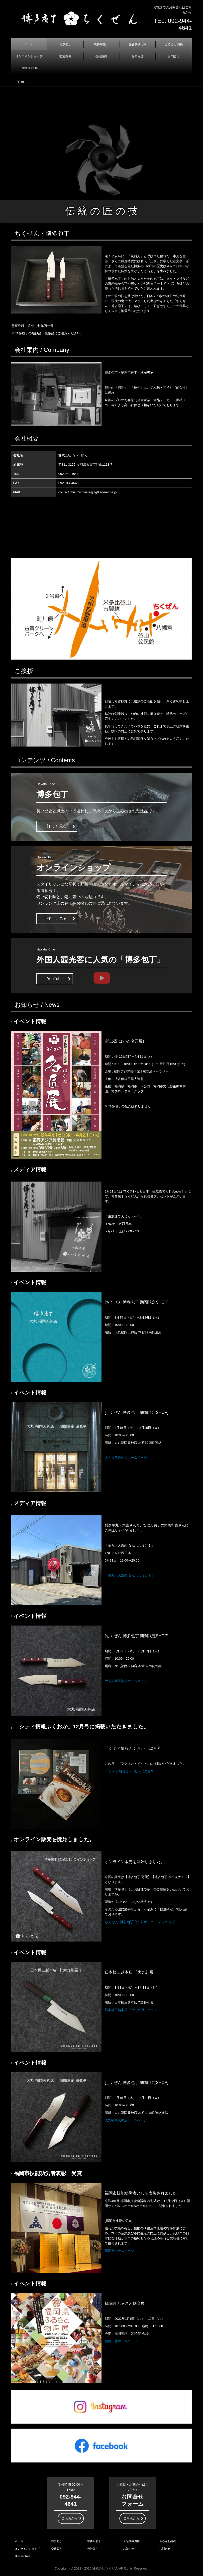 The height and width of the screenshot is (2576, 203). I want to click on 「シティ情報ふくおか」12月号, so click(129, 1771).